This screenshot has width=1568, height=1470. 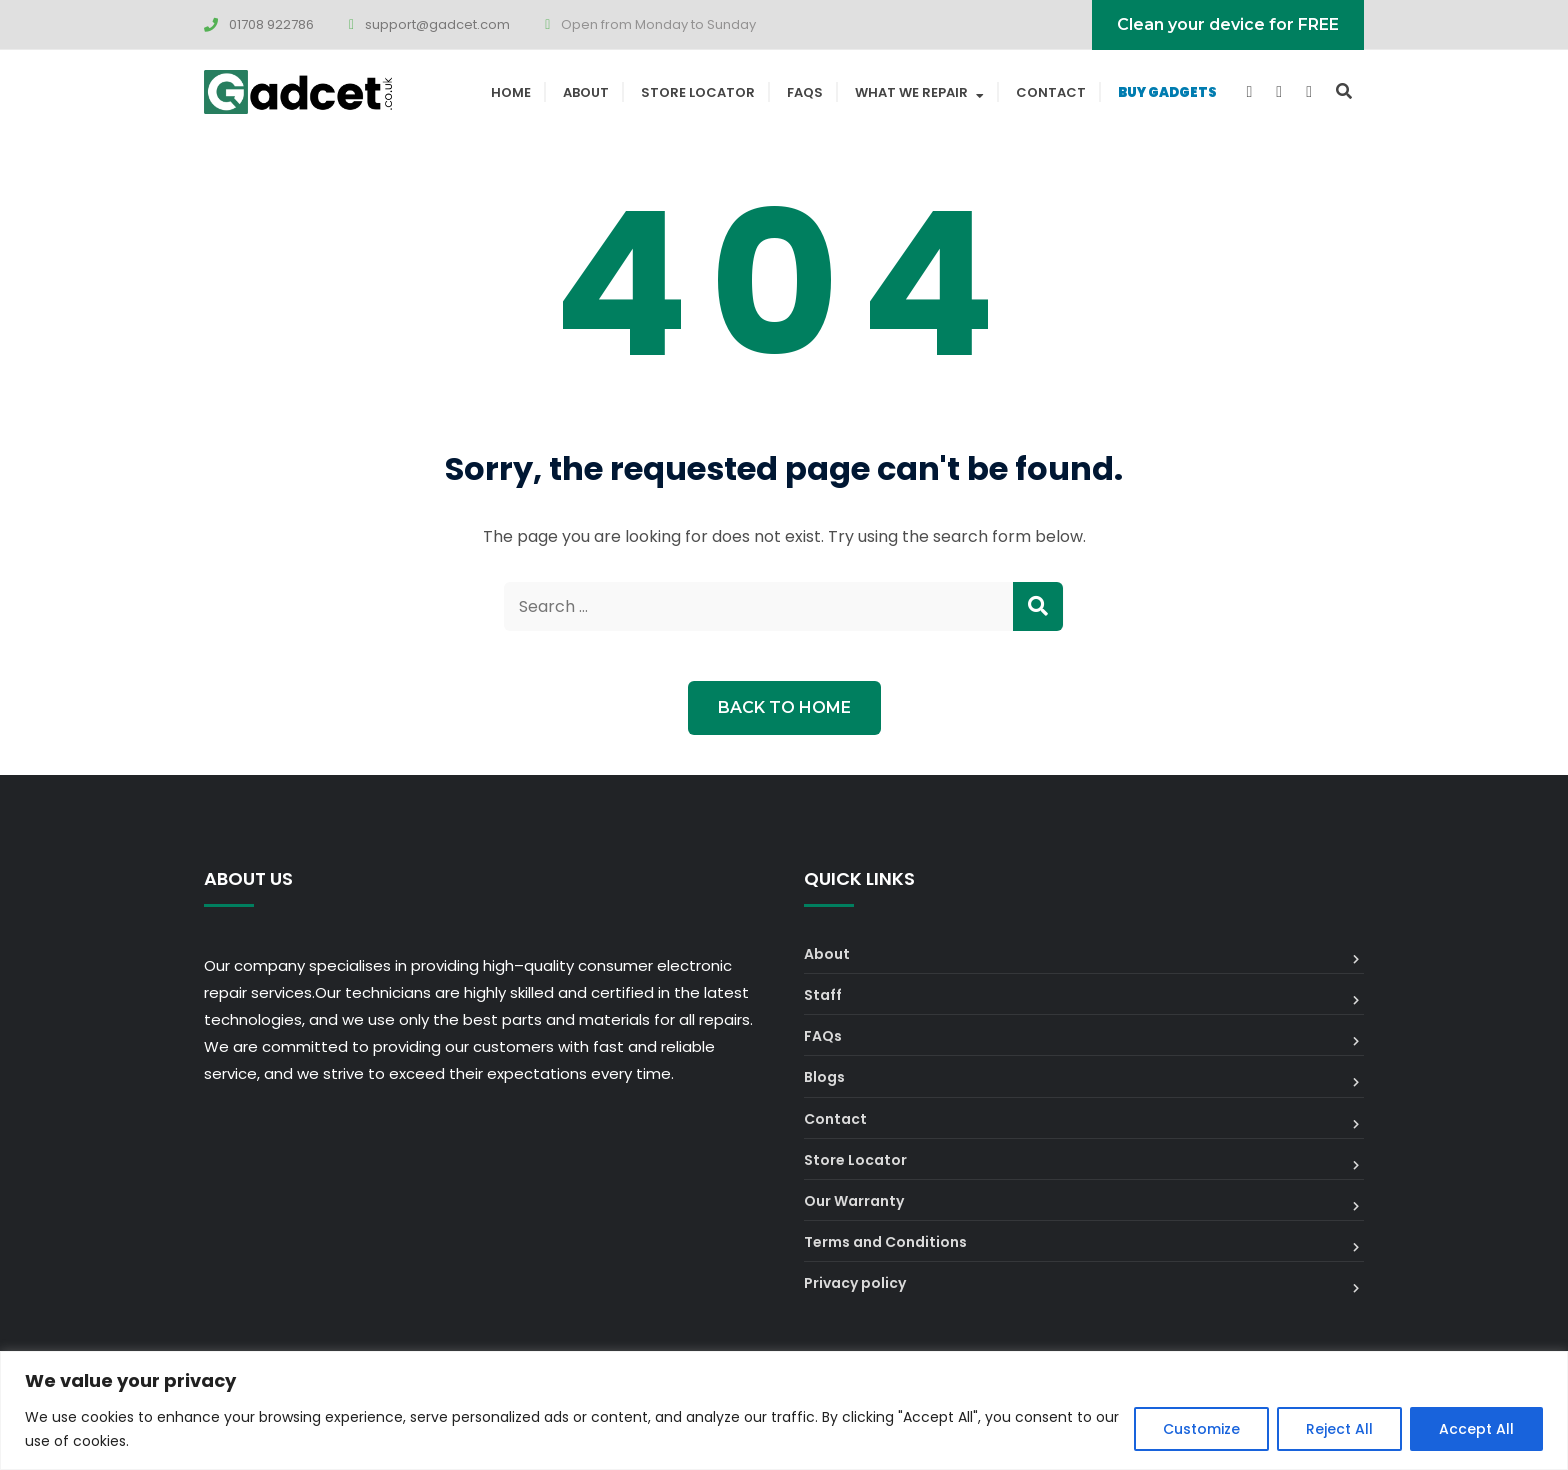 What do you see at coordinates (854, 1201) in the screenshot?
I see `Our Warranty` at bounding box center [854, 1201].